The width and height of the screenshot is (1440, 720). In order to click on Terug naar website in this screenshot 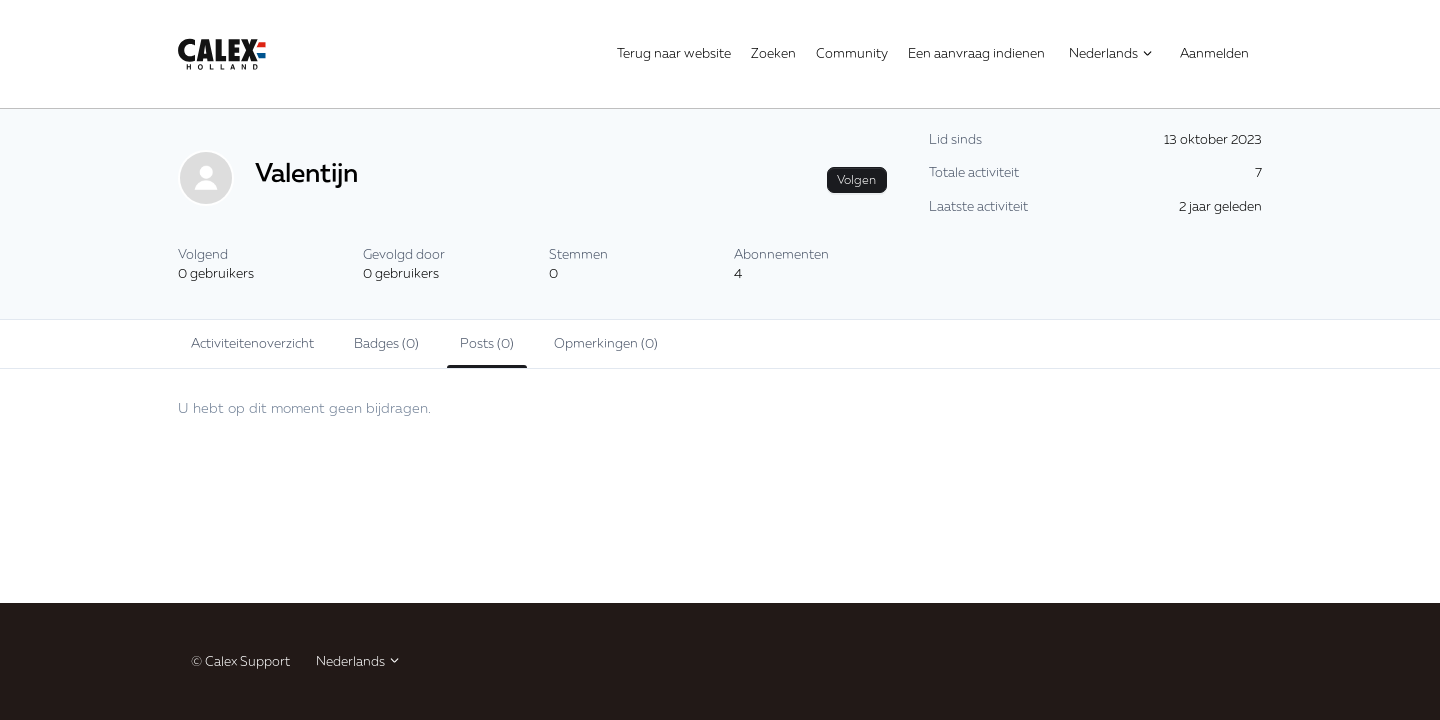, I will do `click(674, 53)`.